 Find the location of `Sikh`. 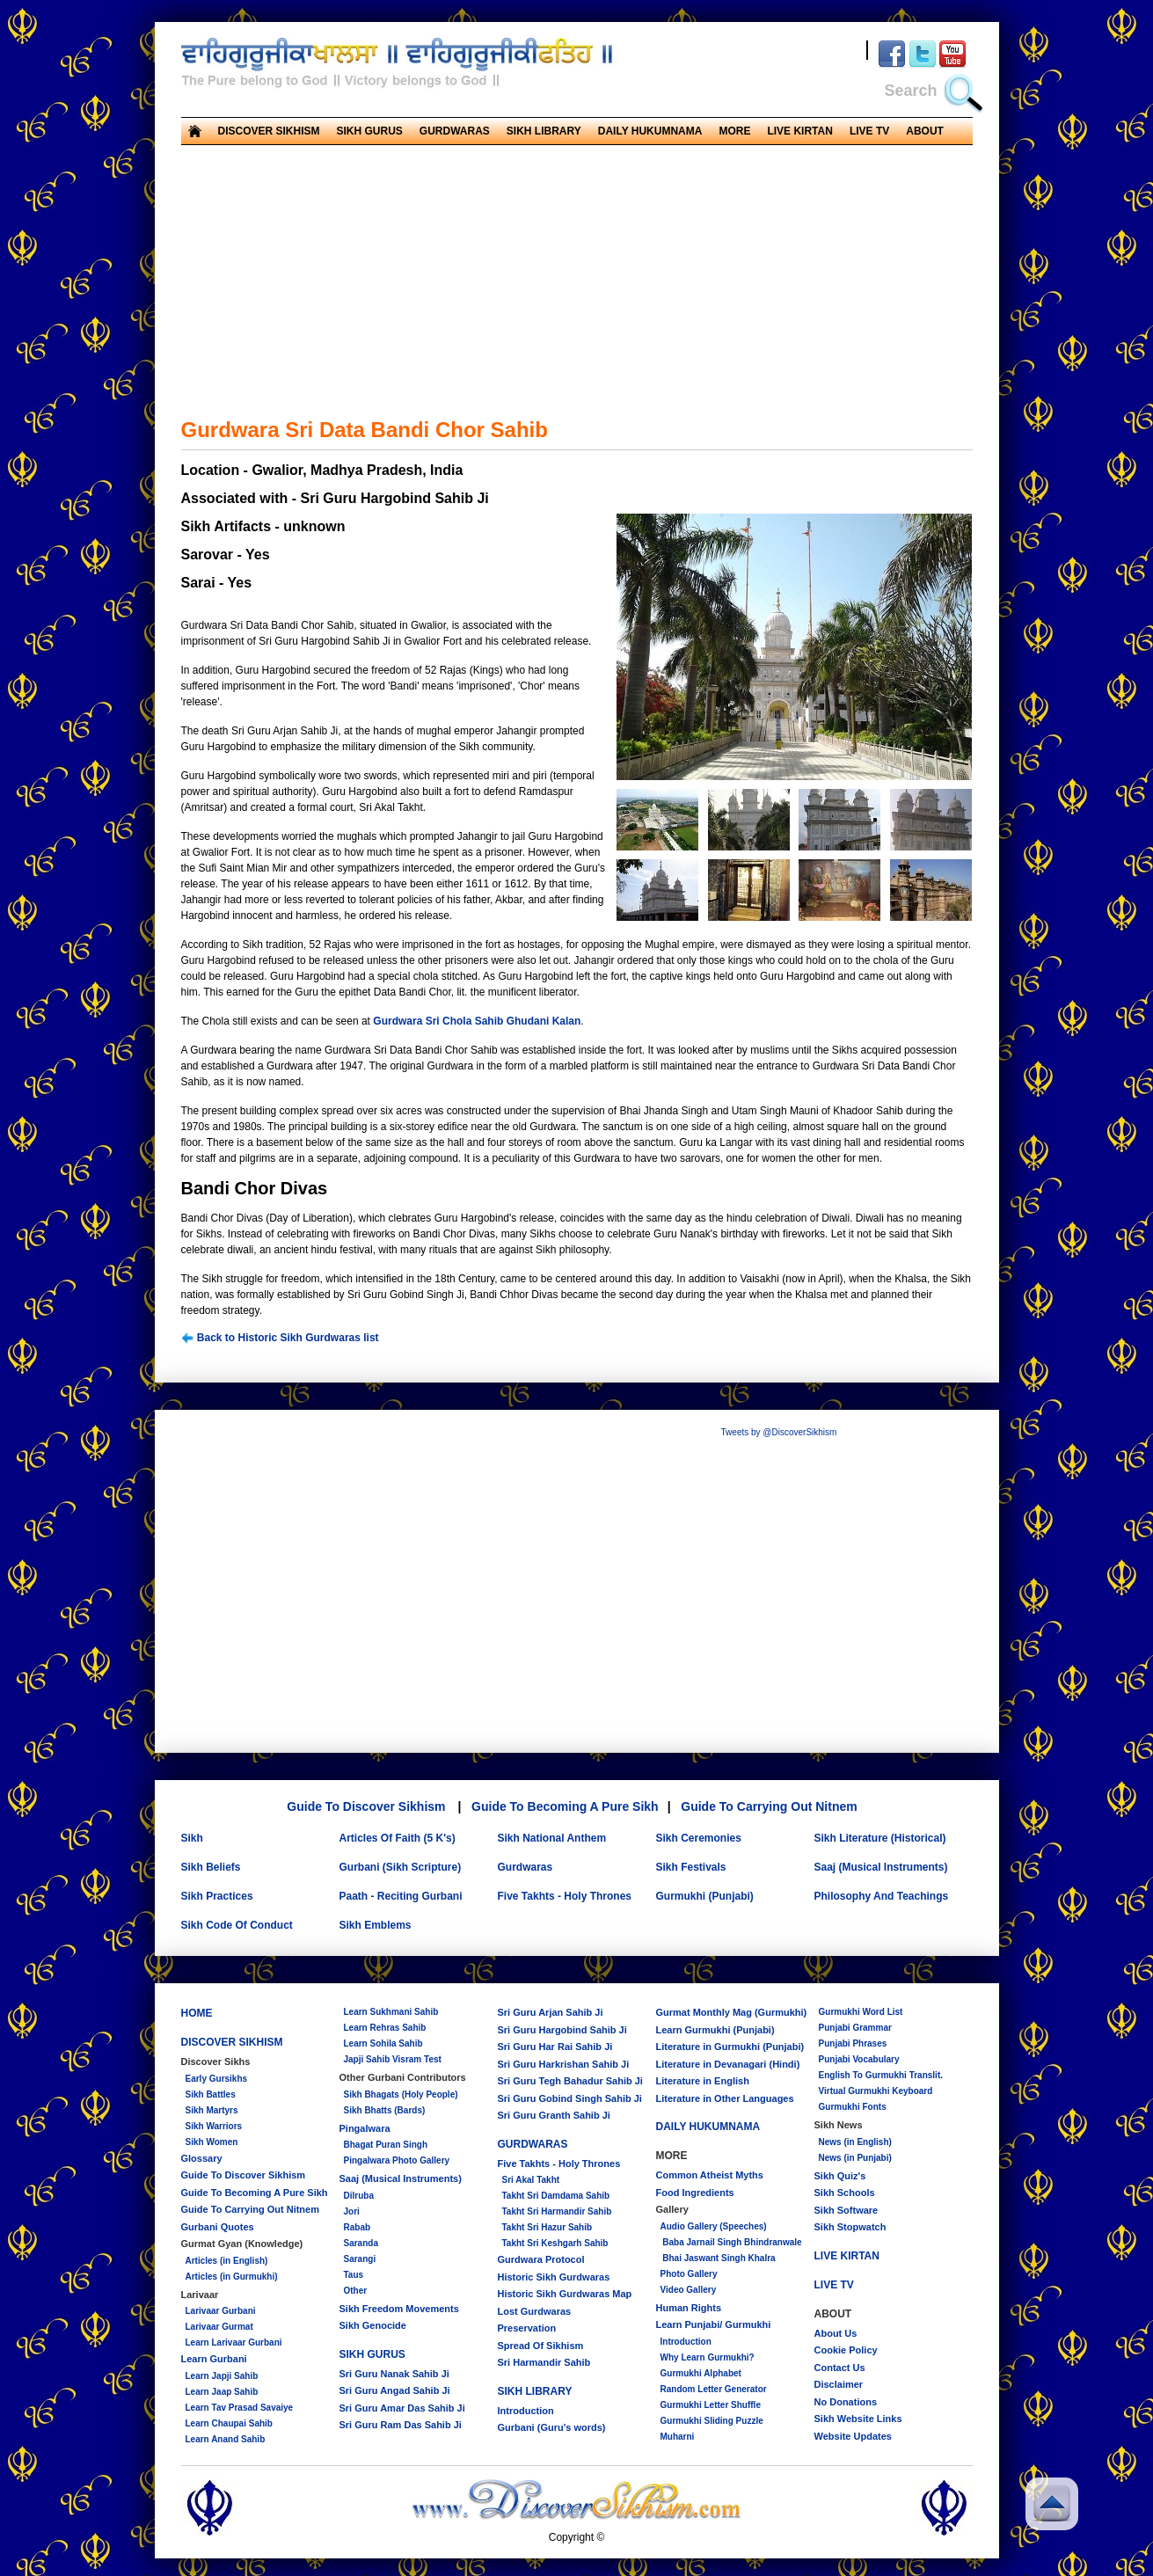

Sikh is located at coordinates (192, 1838).